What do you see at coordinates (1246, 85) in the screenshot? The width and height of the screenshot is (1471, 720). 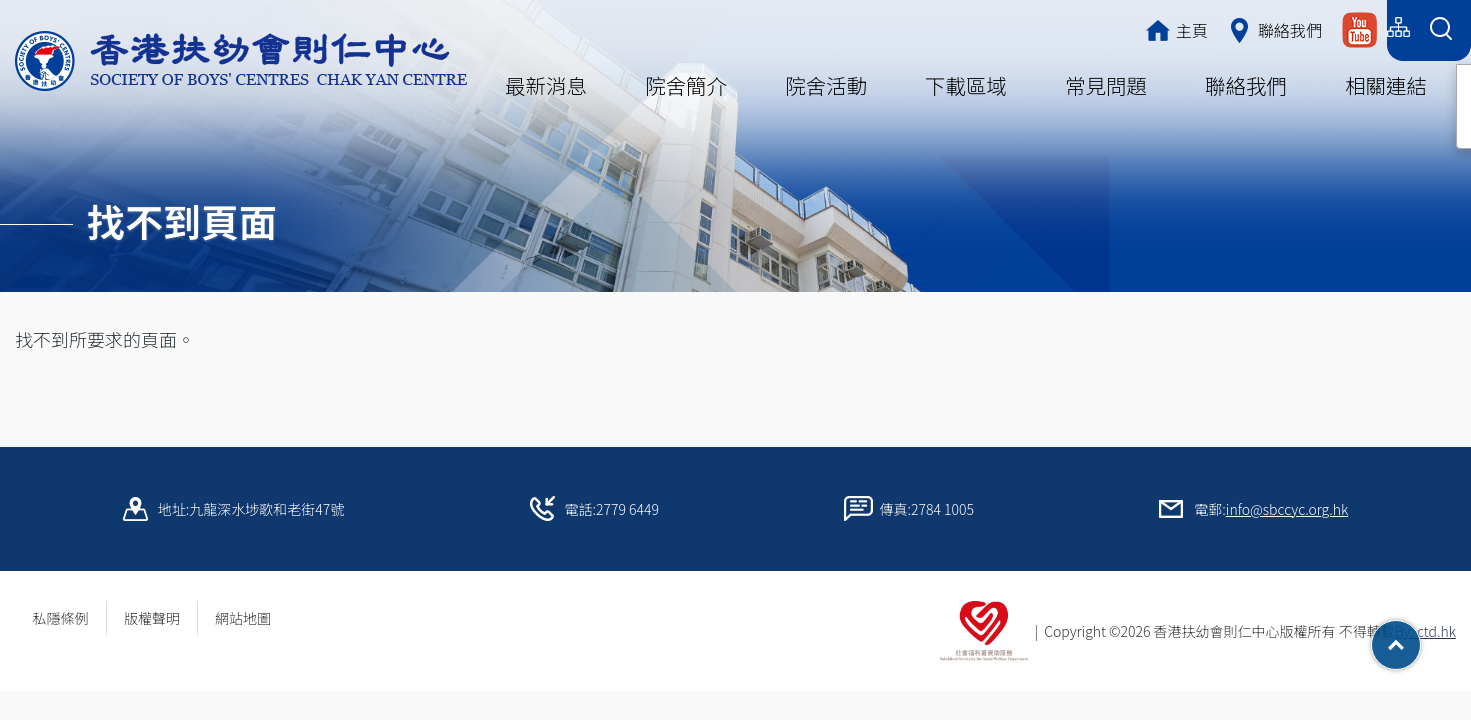 I see `聯絡我們` at bounding box center [1246, 85].